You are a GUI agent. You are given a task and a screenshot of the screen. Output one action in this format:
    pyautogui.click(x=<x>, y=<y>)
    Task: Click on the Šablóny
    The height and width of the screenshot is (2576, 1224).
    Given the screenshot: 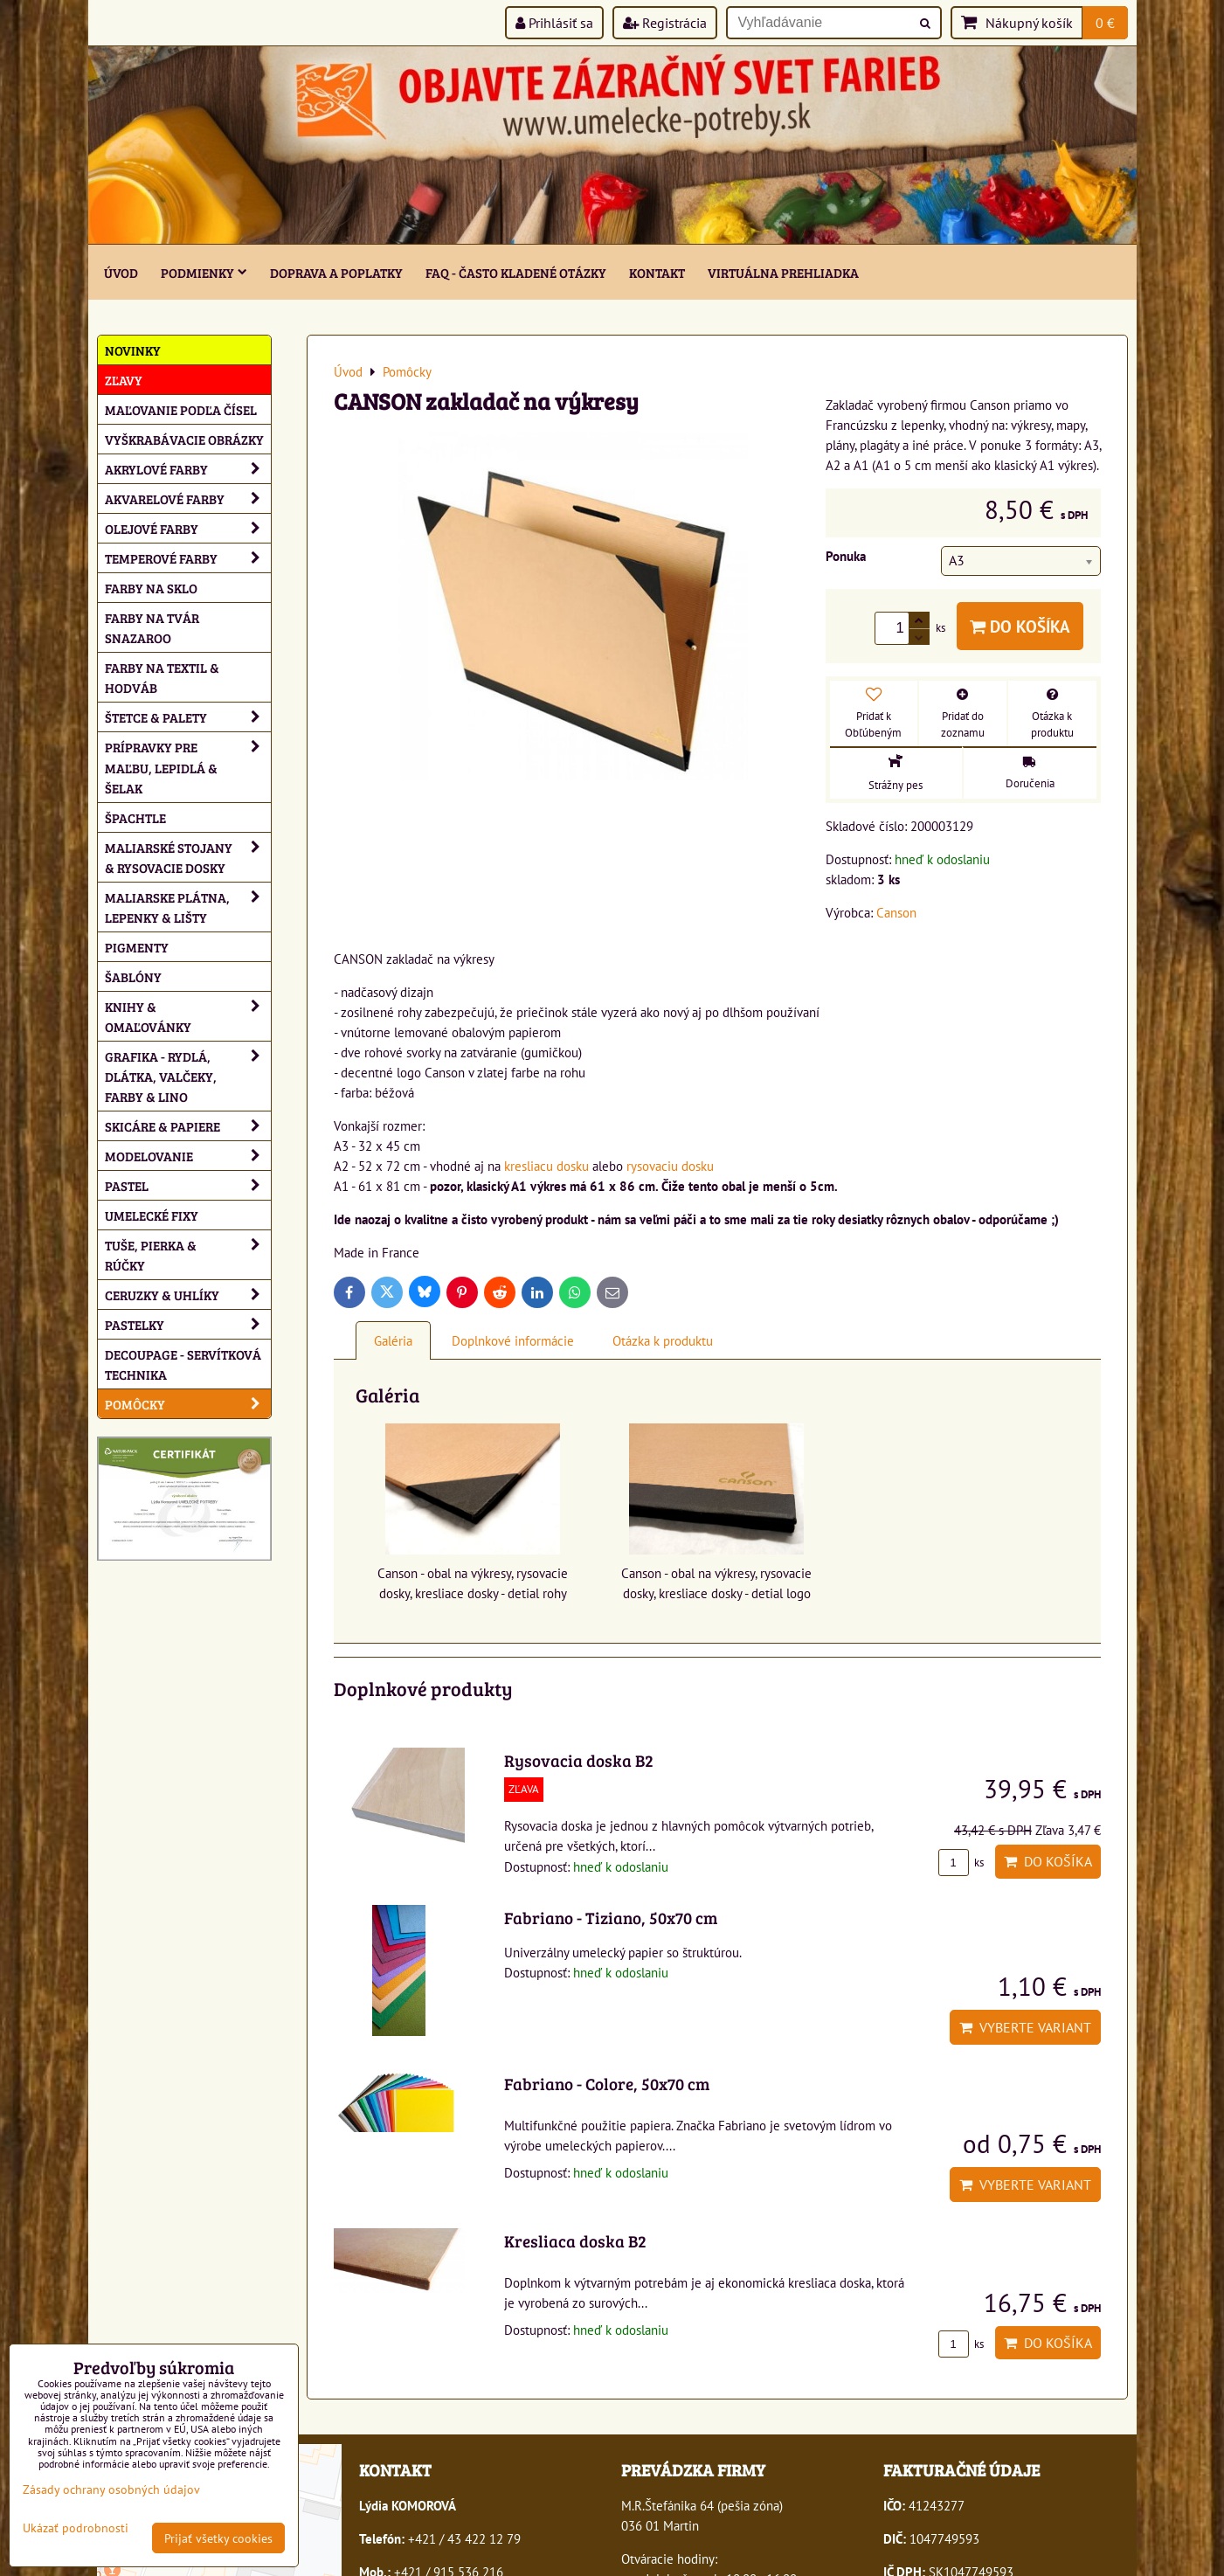 What is the action you would take?
    pyautogui.click(x=133, y=976)
    